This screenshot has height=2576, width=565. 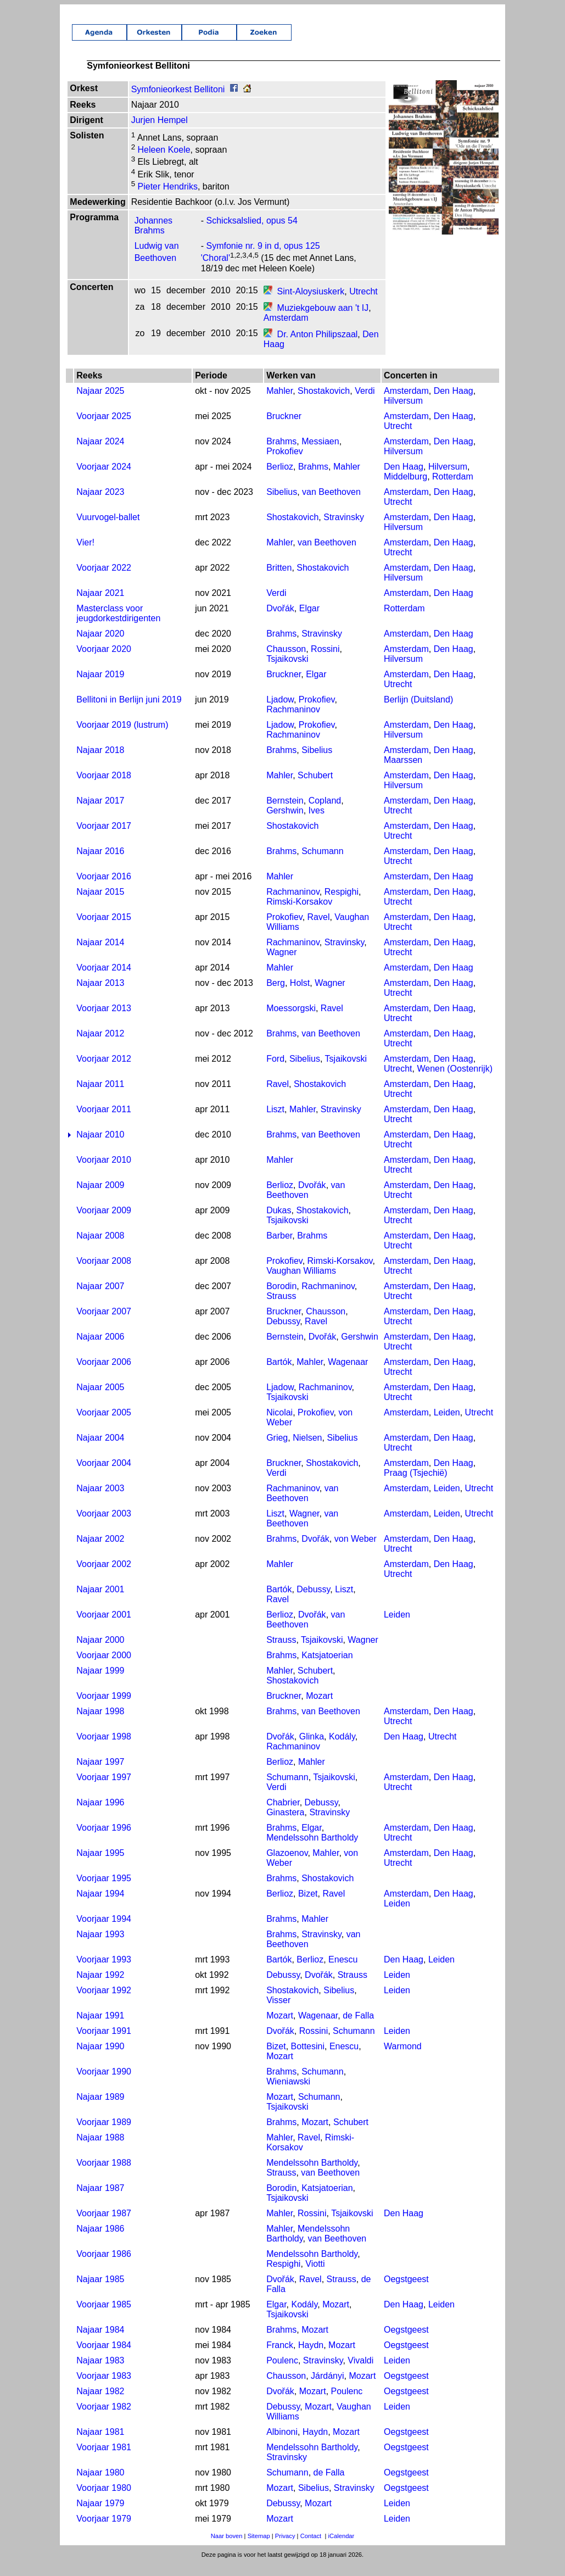 I want to click on Vier!, so click(x=85, y=554).